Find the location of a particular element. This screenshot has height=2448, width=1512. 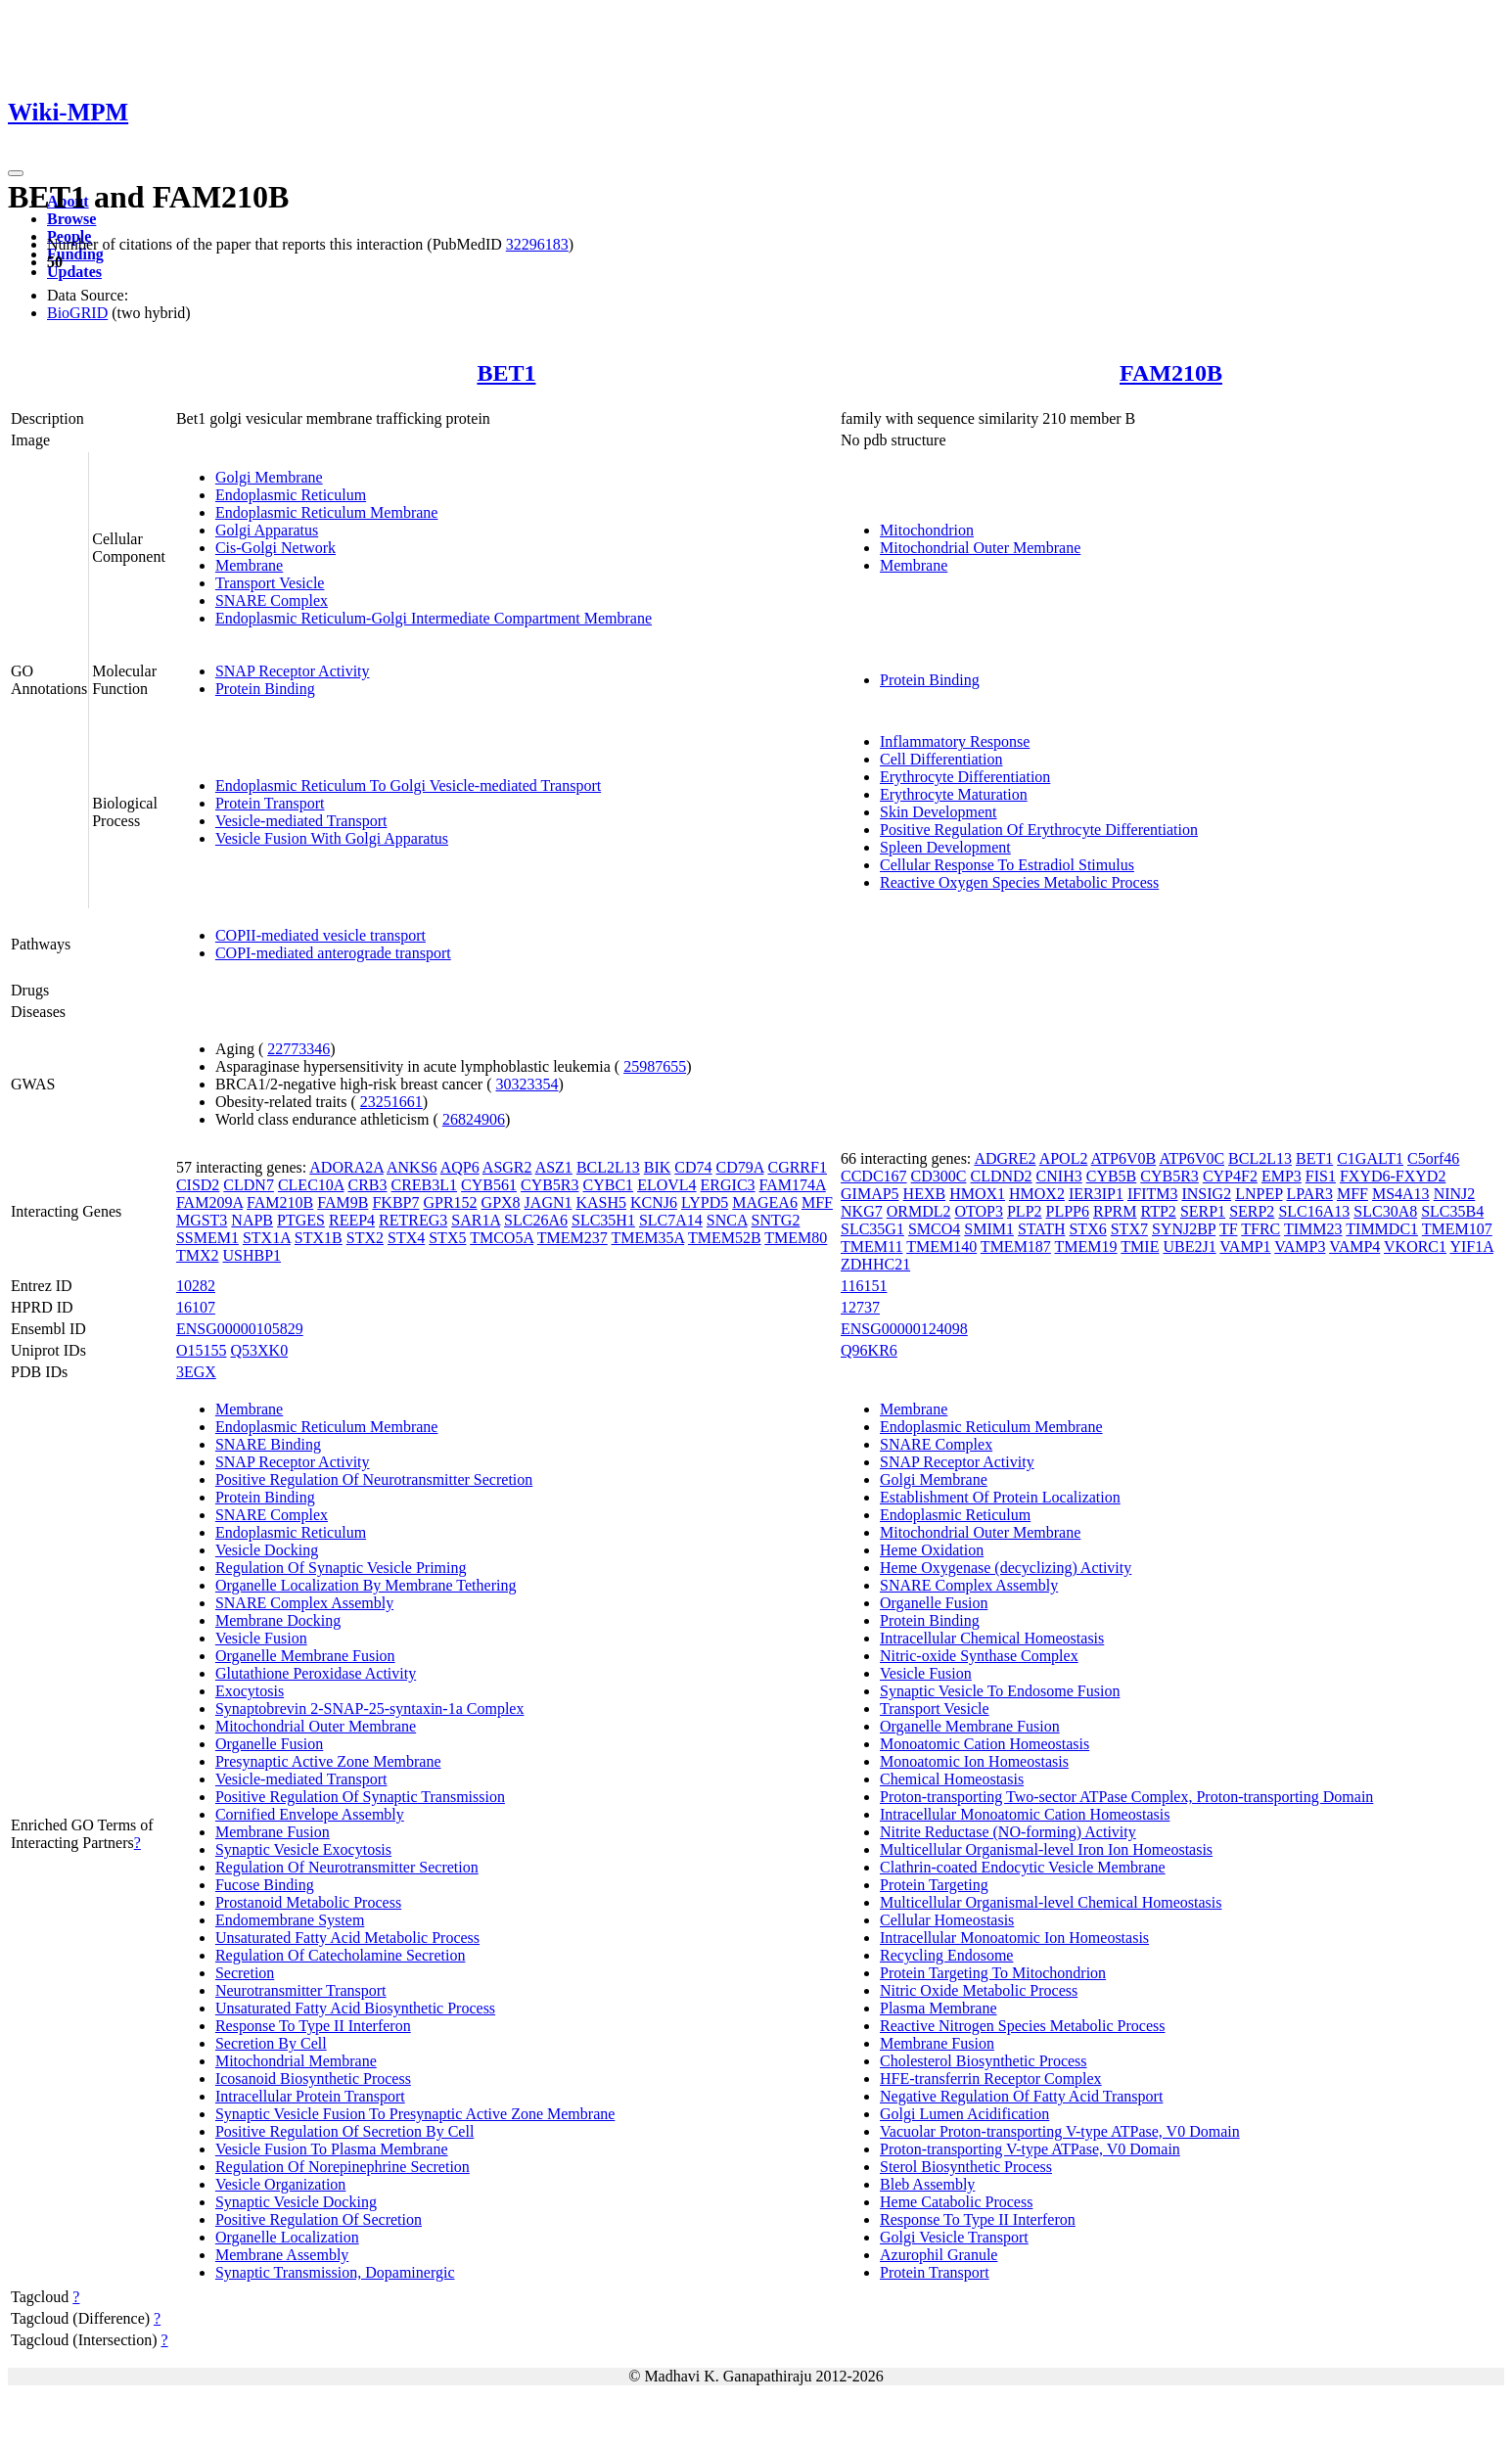

LPAR3 is located at coordinates (1309, 1193).